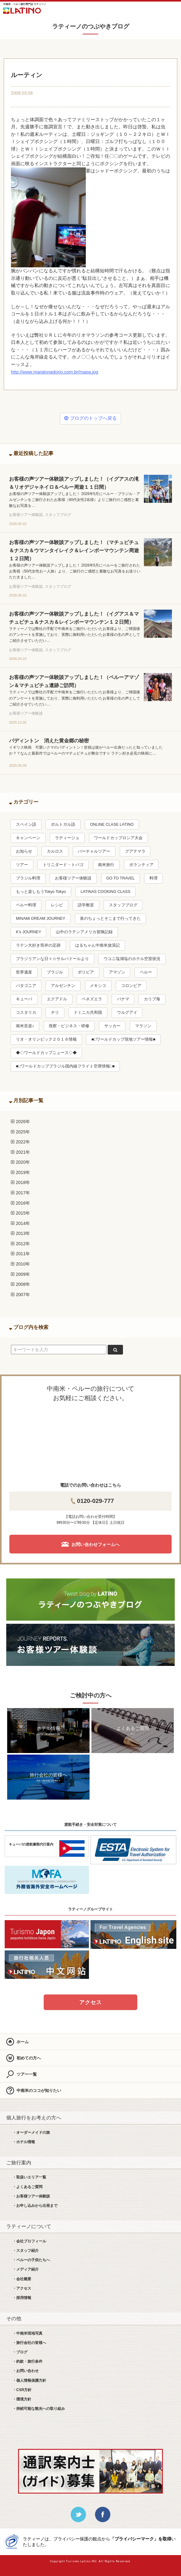  Describe the element at coordinates (55, 1012) in the screenshot. I see `チリ` at that location.